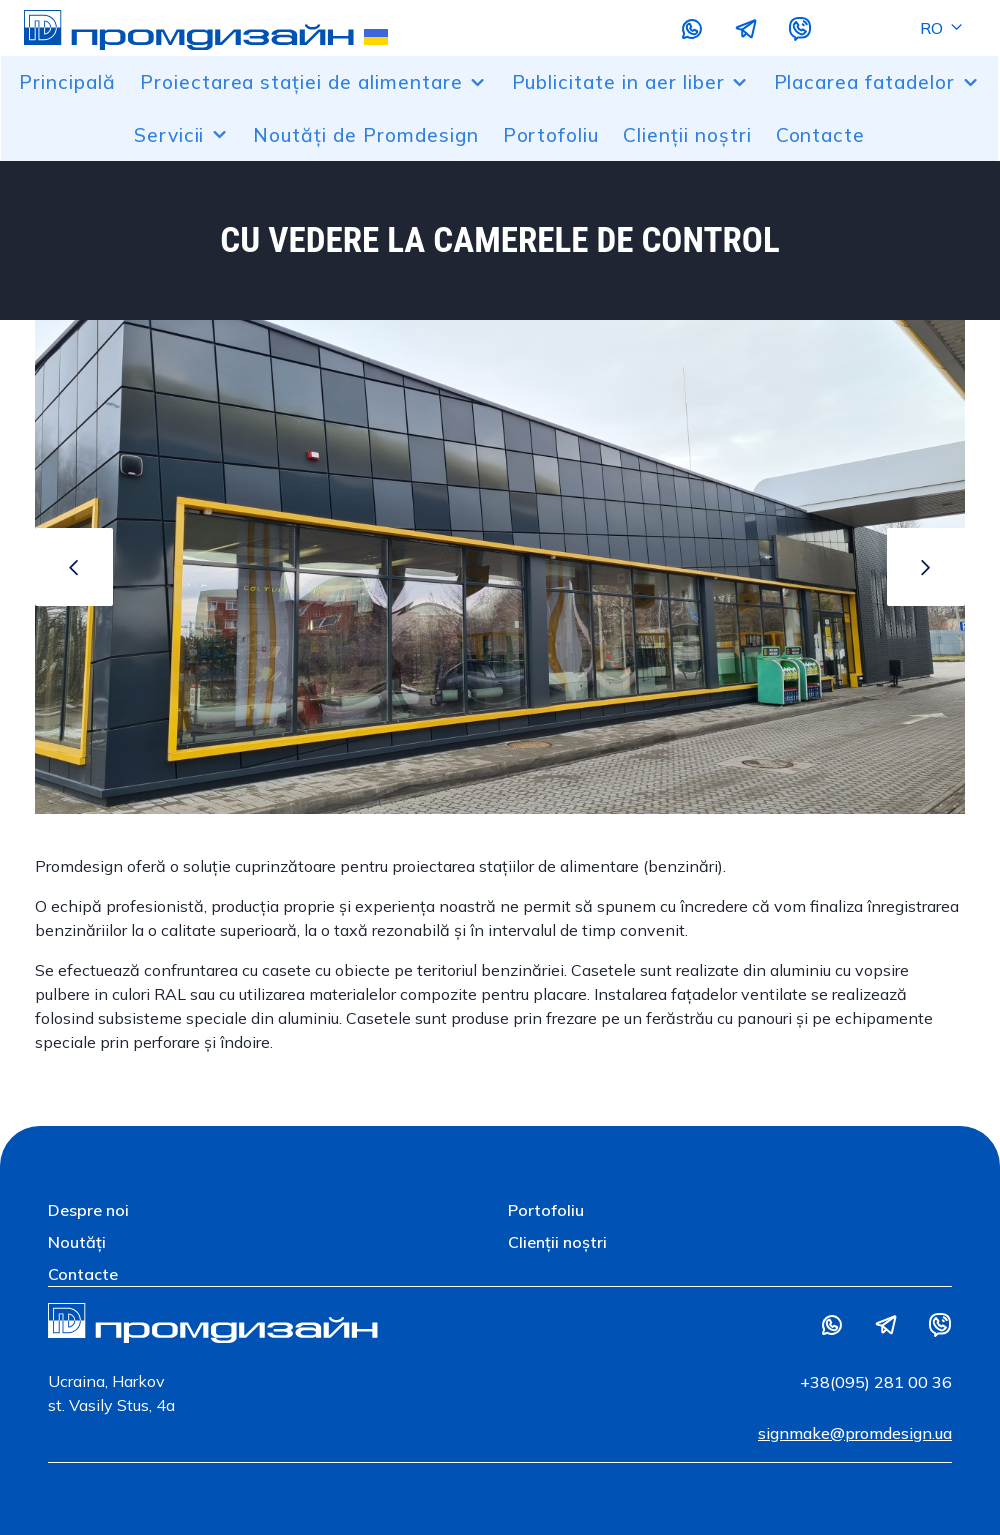 This screenshot has width=1000, height=1535. I want to click on Clienții noștri, so click(687, 135).